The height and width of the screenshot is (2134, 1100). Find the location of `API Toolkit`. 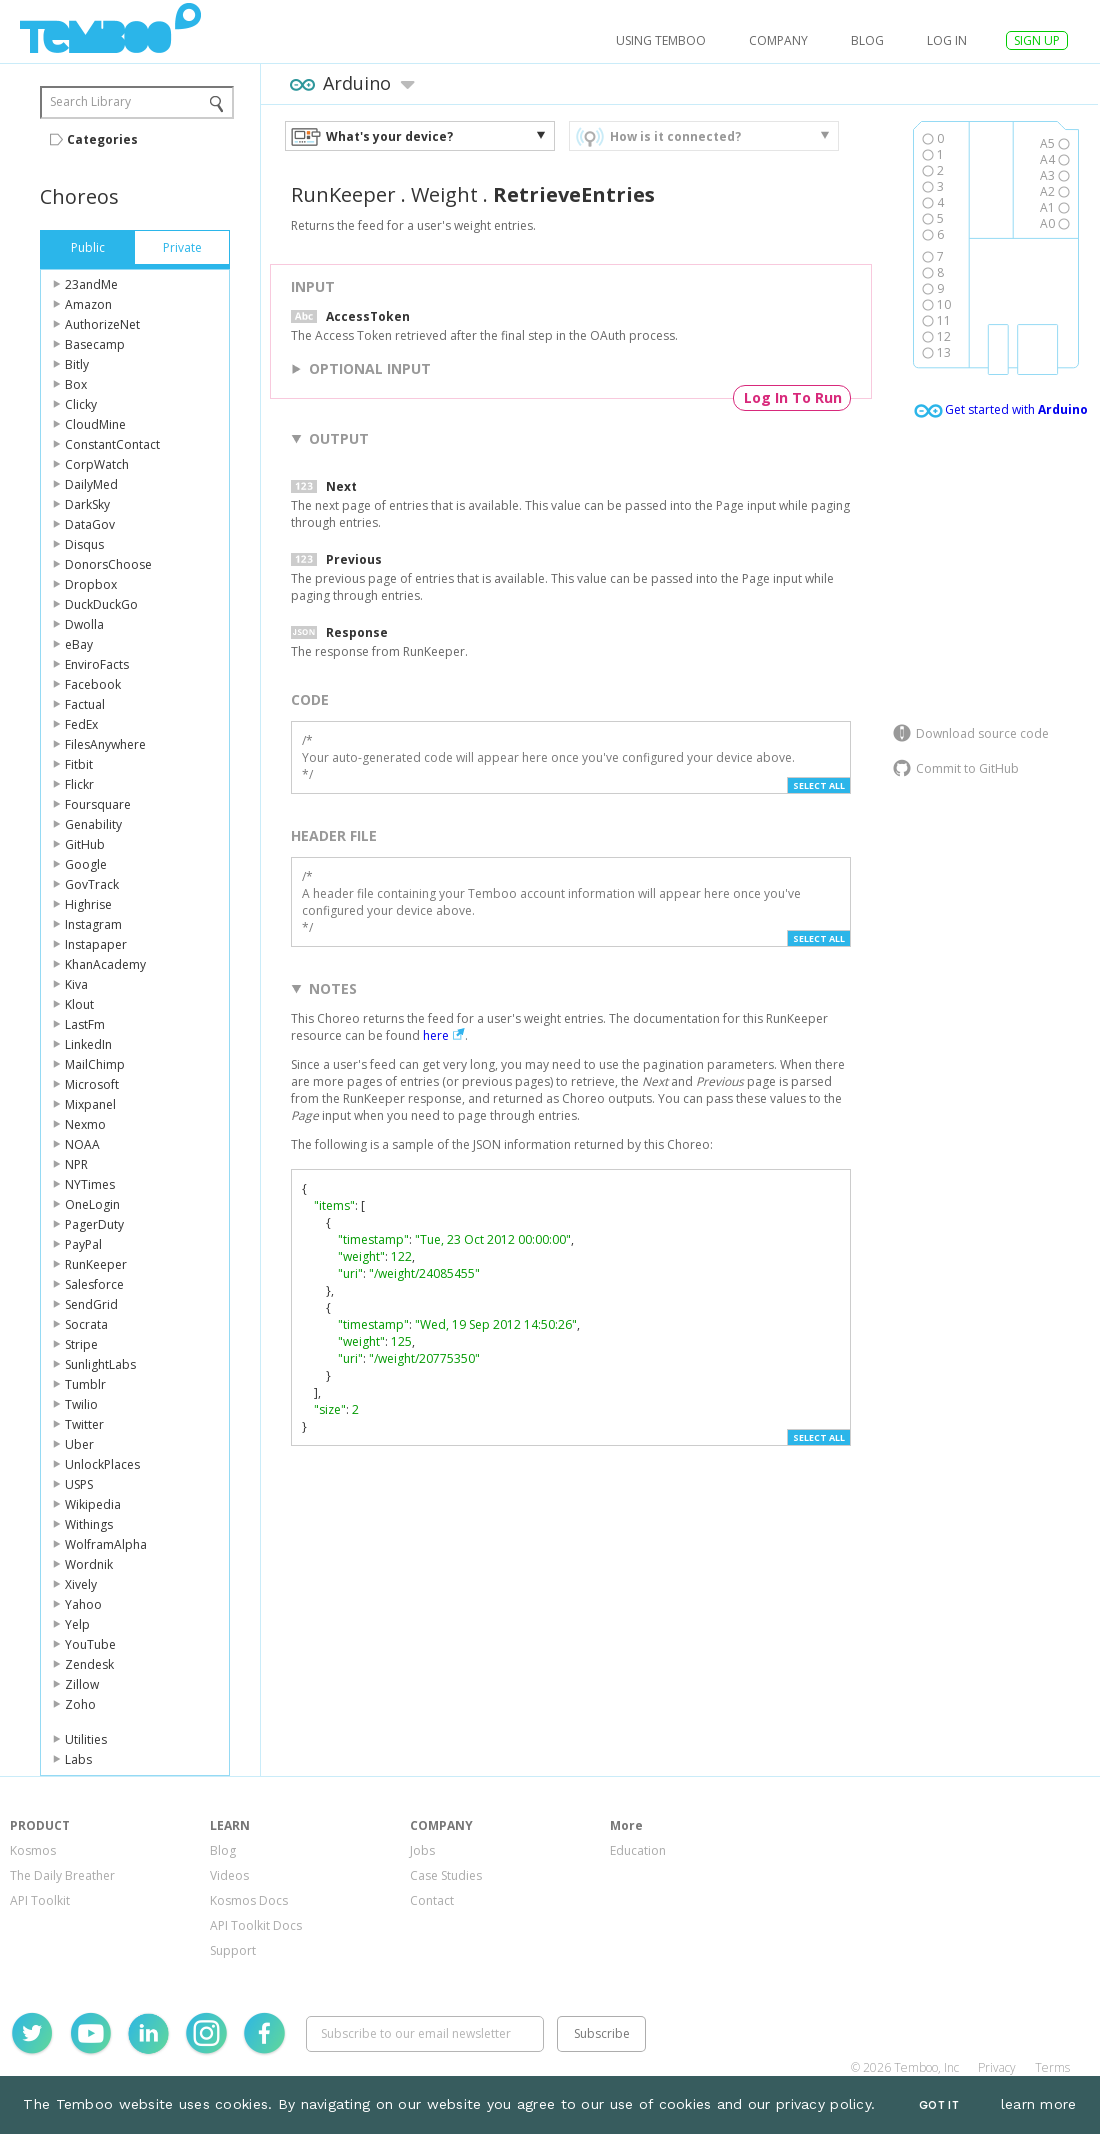

API Toolkit is located at coordinates (40, 1900).